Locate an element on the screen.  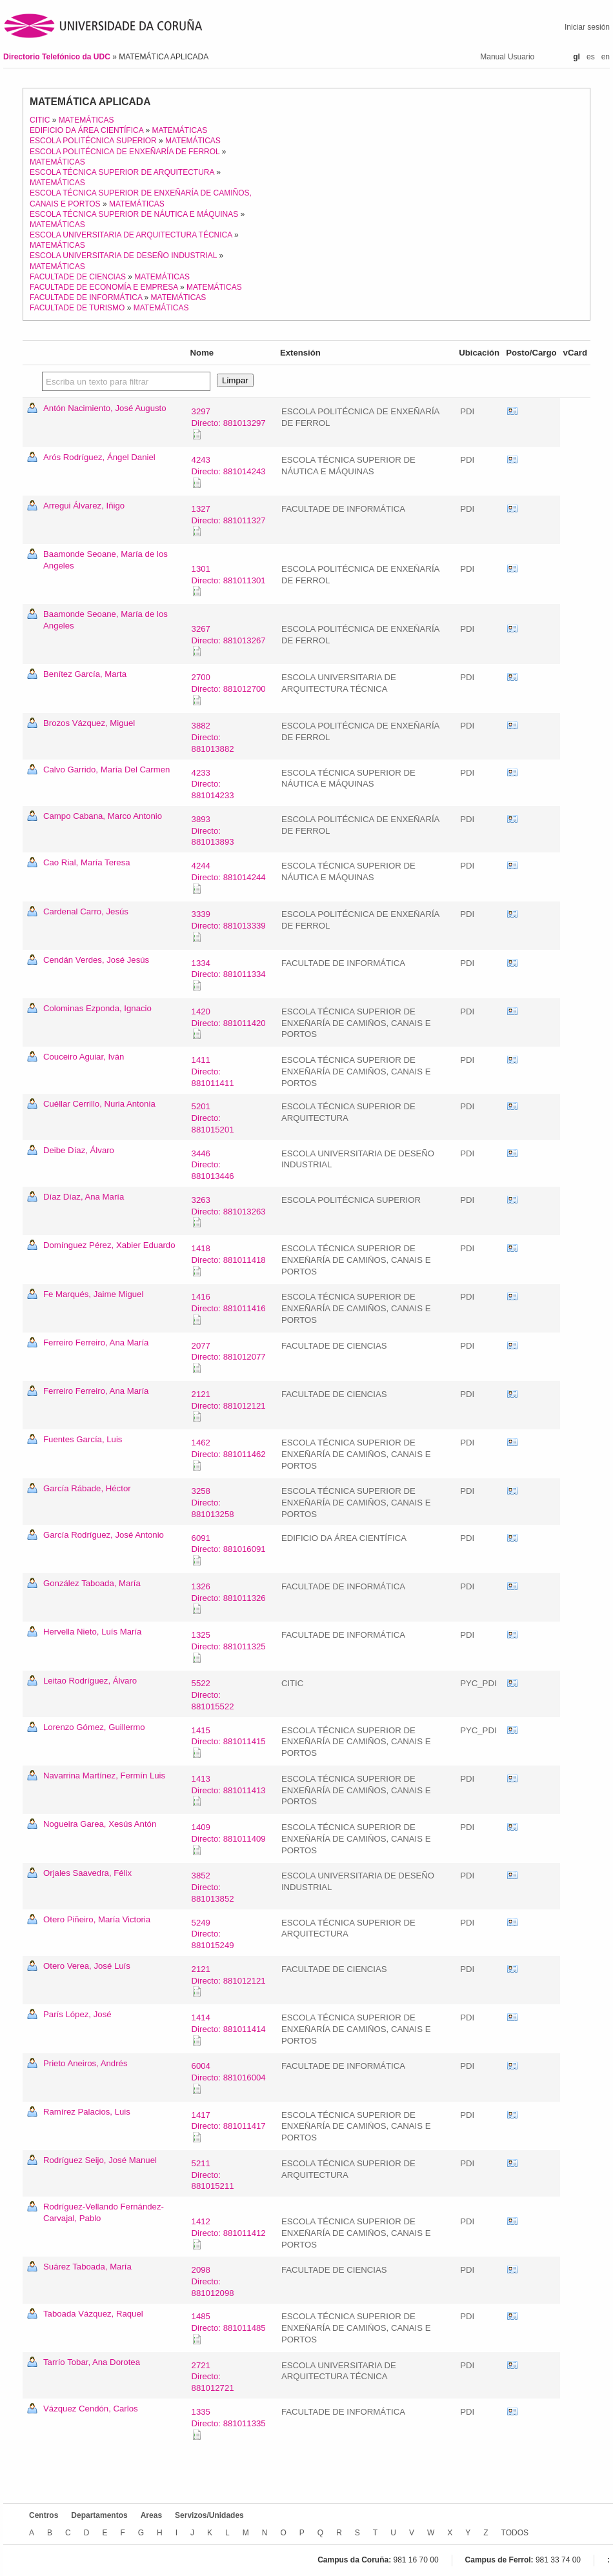
5522Directo: 881015522 is located at coordinates (213, 1694).